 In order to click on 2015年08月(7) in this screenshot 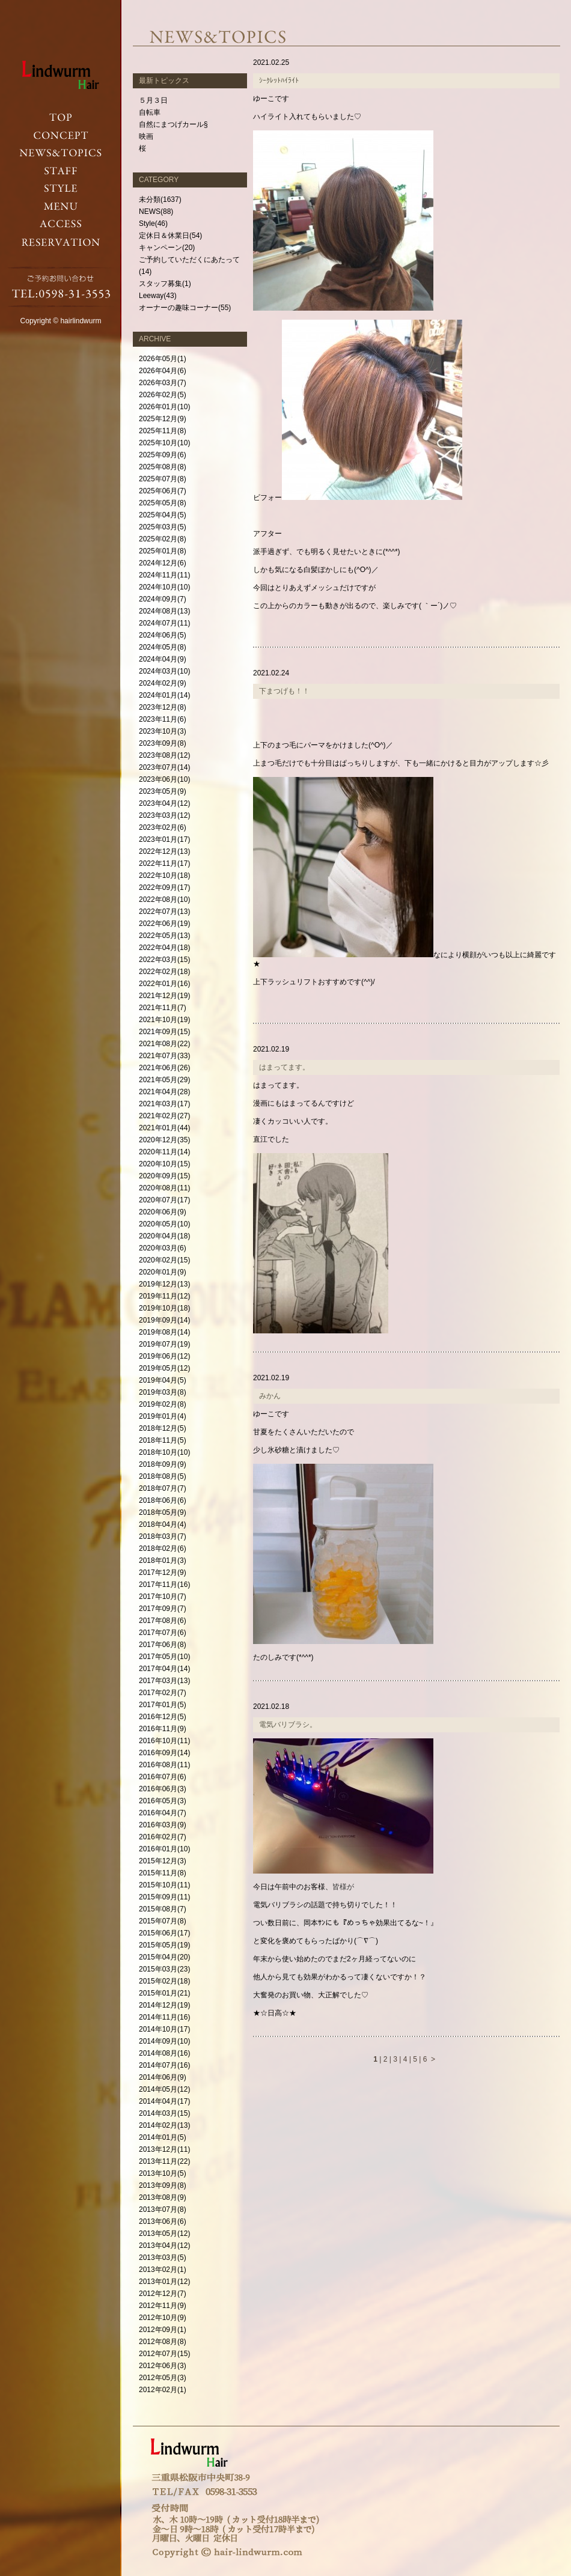, I will do `click(162, 1909)`.